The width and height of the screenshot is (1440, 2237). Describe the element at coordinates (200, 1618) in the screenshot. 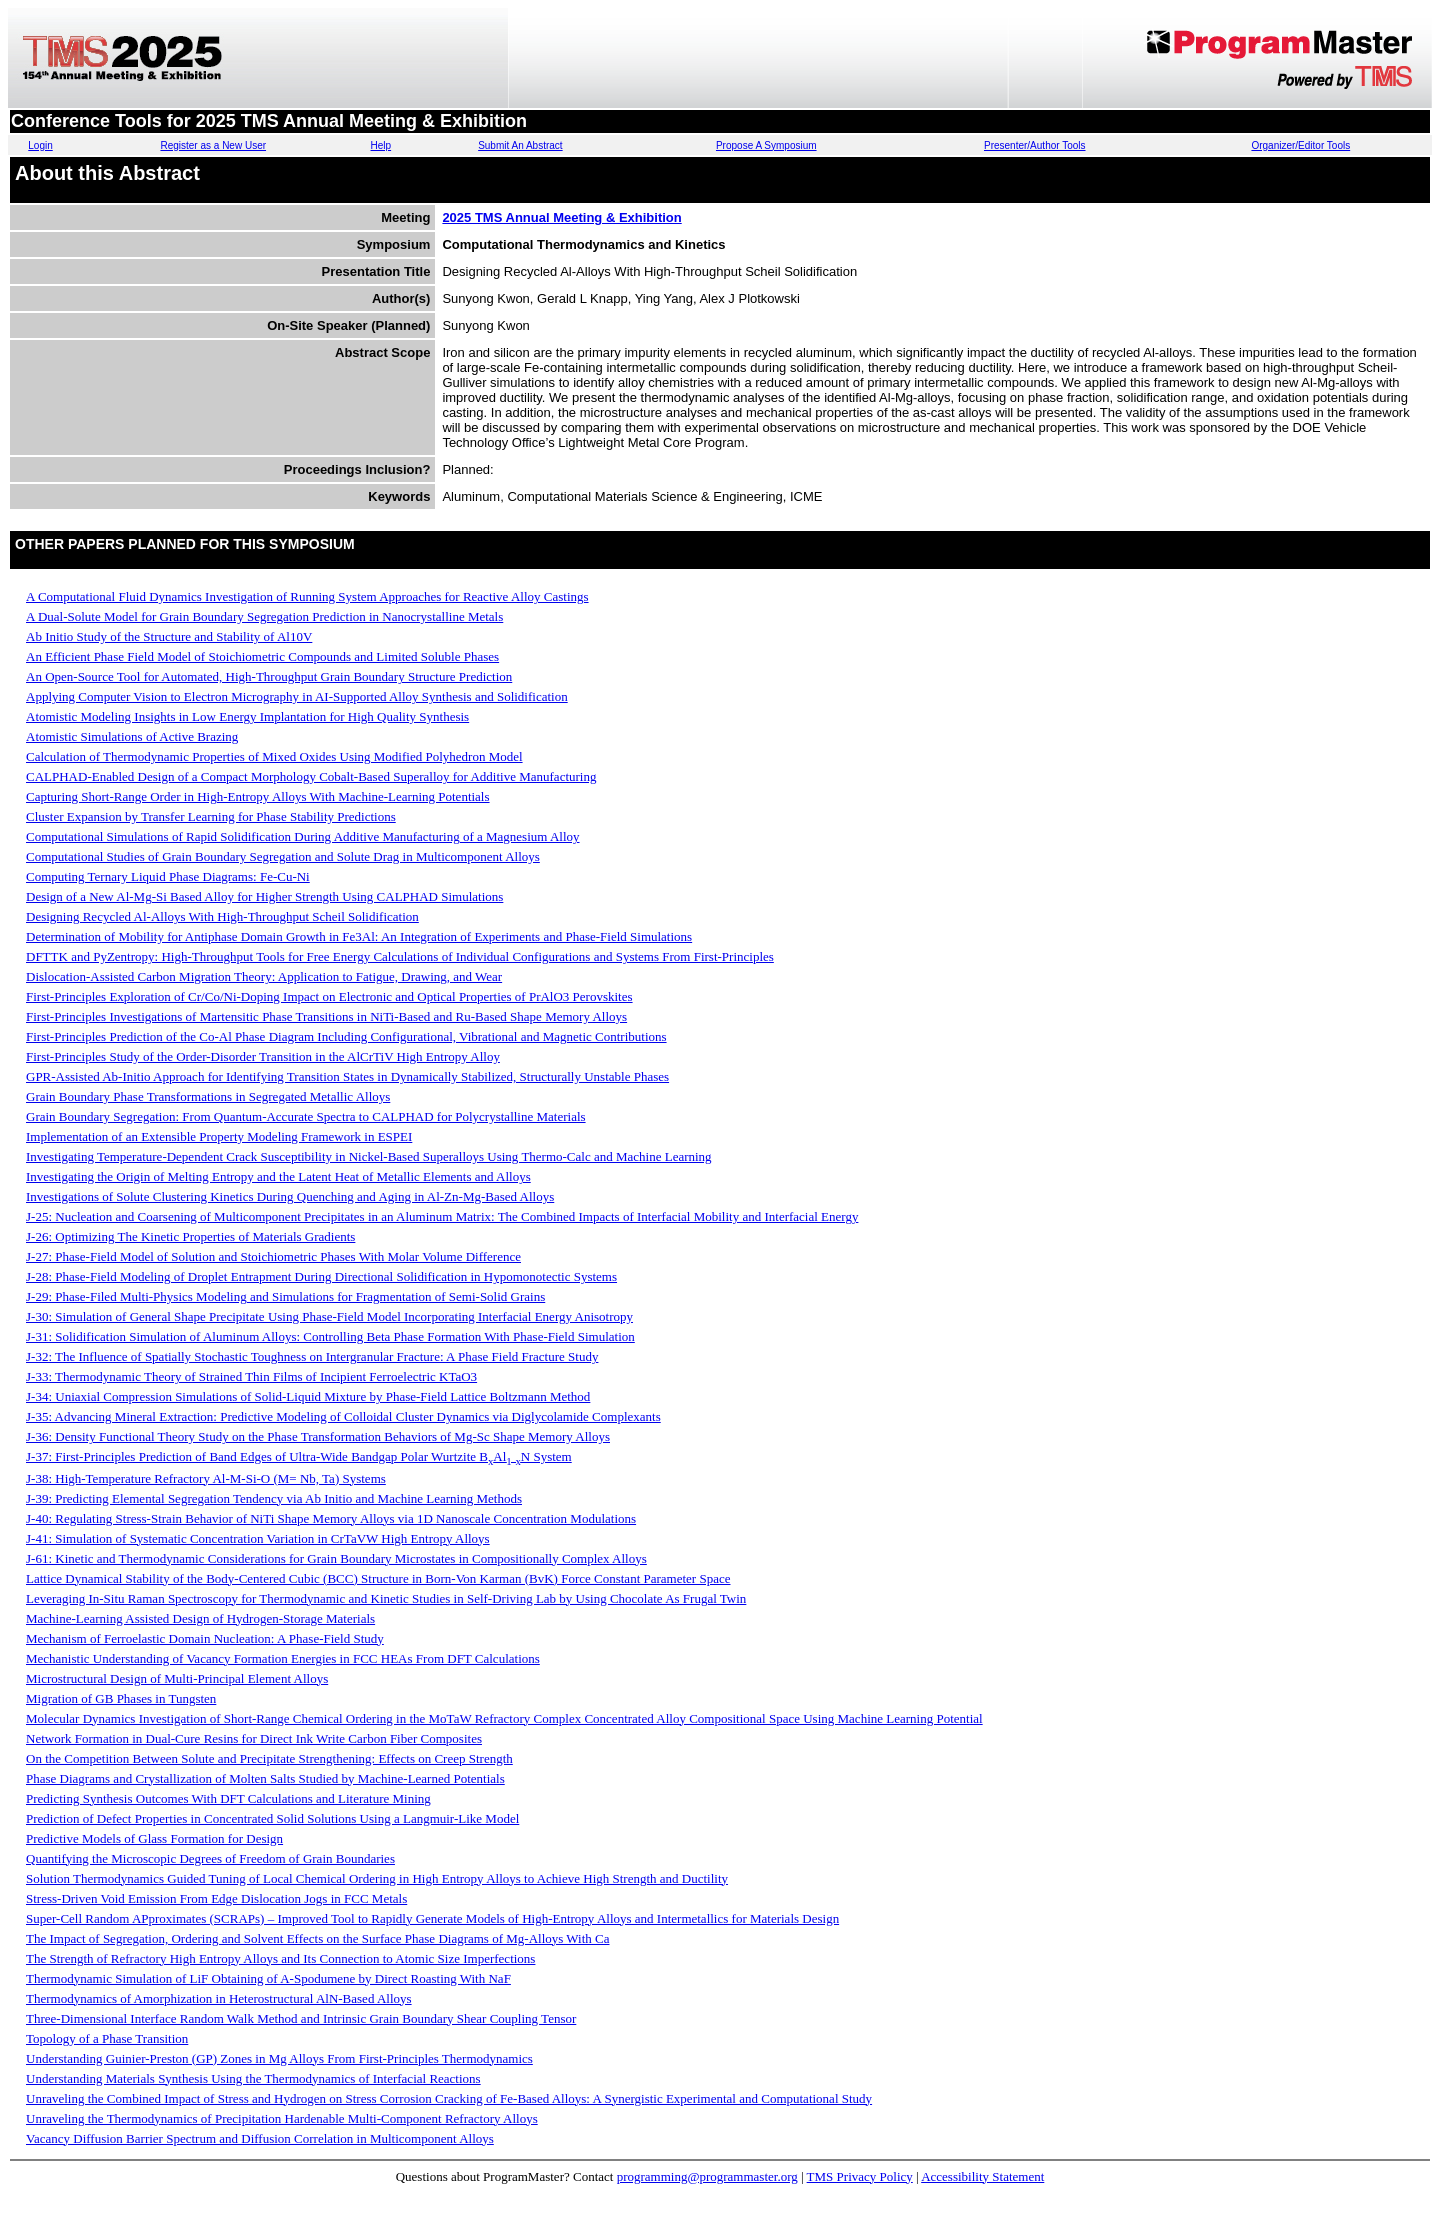

I see `Machine-Learning Assisted Design of Hydrogen-Storage Materials` at that location.